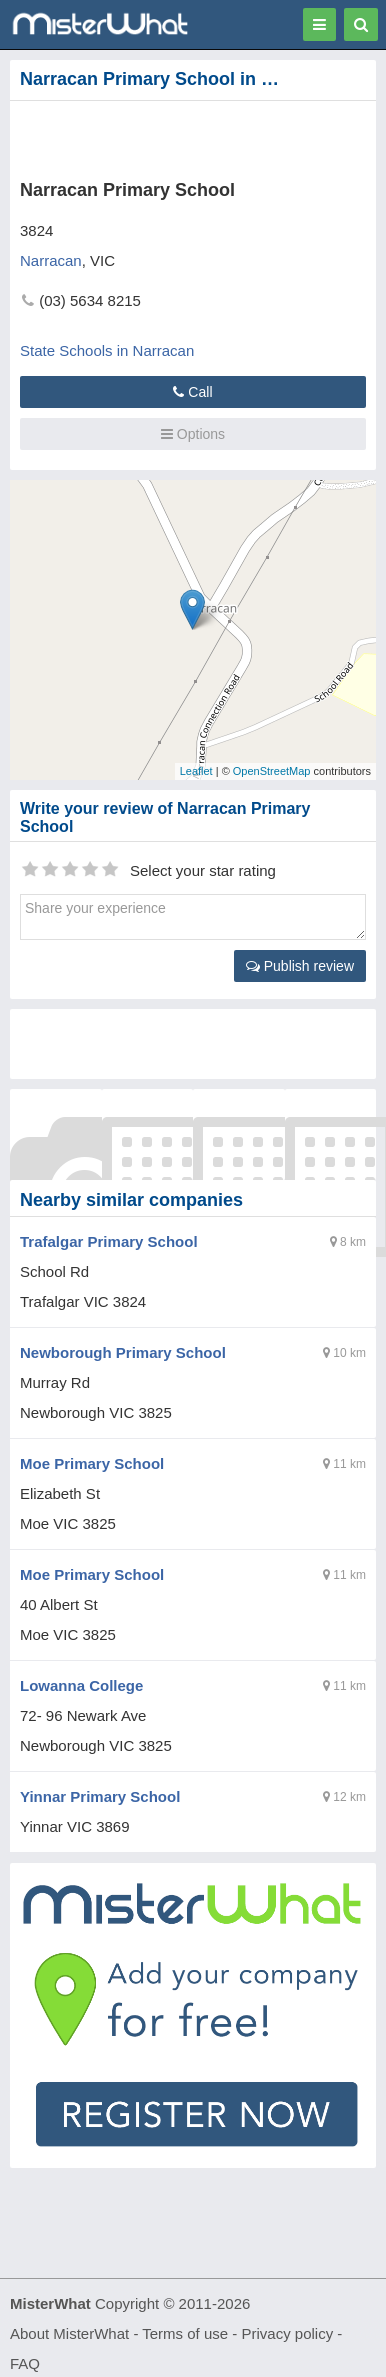 This screenshot has width=386, height=2377. What do you see at coordinates (196, 771) in the screenshot?
I see `Leaflet` at bounding box center [196, 771].